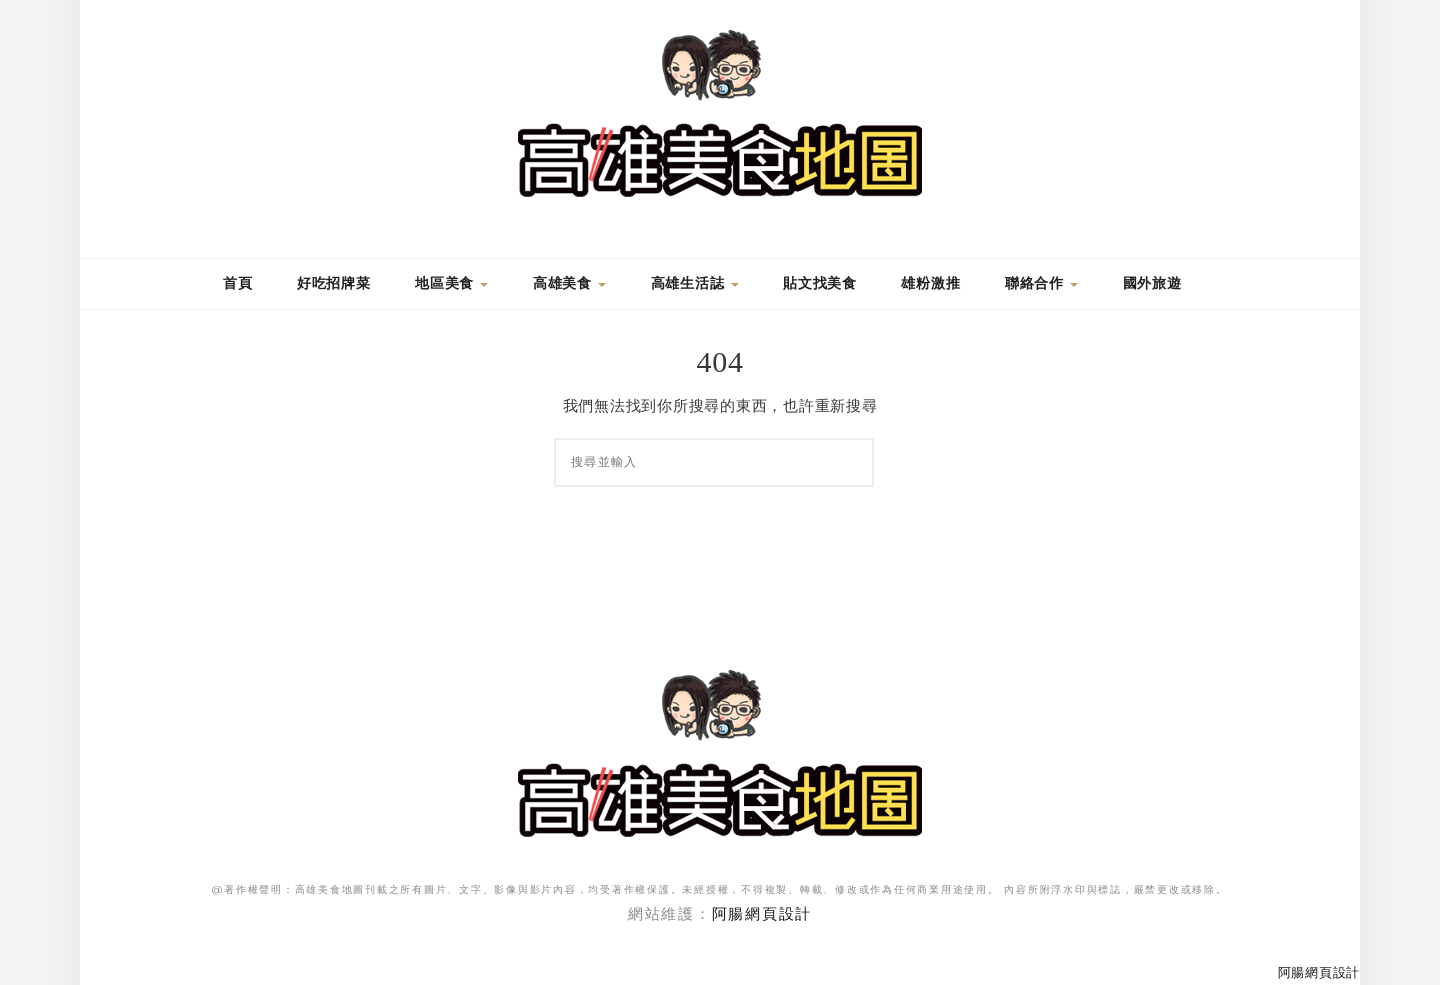 Image resolution: width=1440 pixels, height=985 pixels. Describe the element at coordinates (451, 283) in the screenshot. I see `地區美食` at that location.